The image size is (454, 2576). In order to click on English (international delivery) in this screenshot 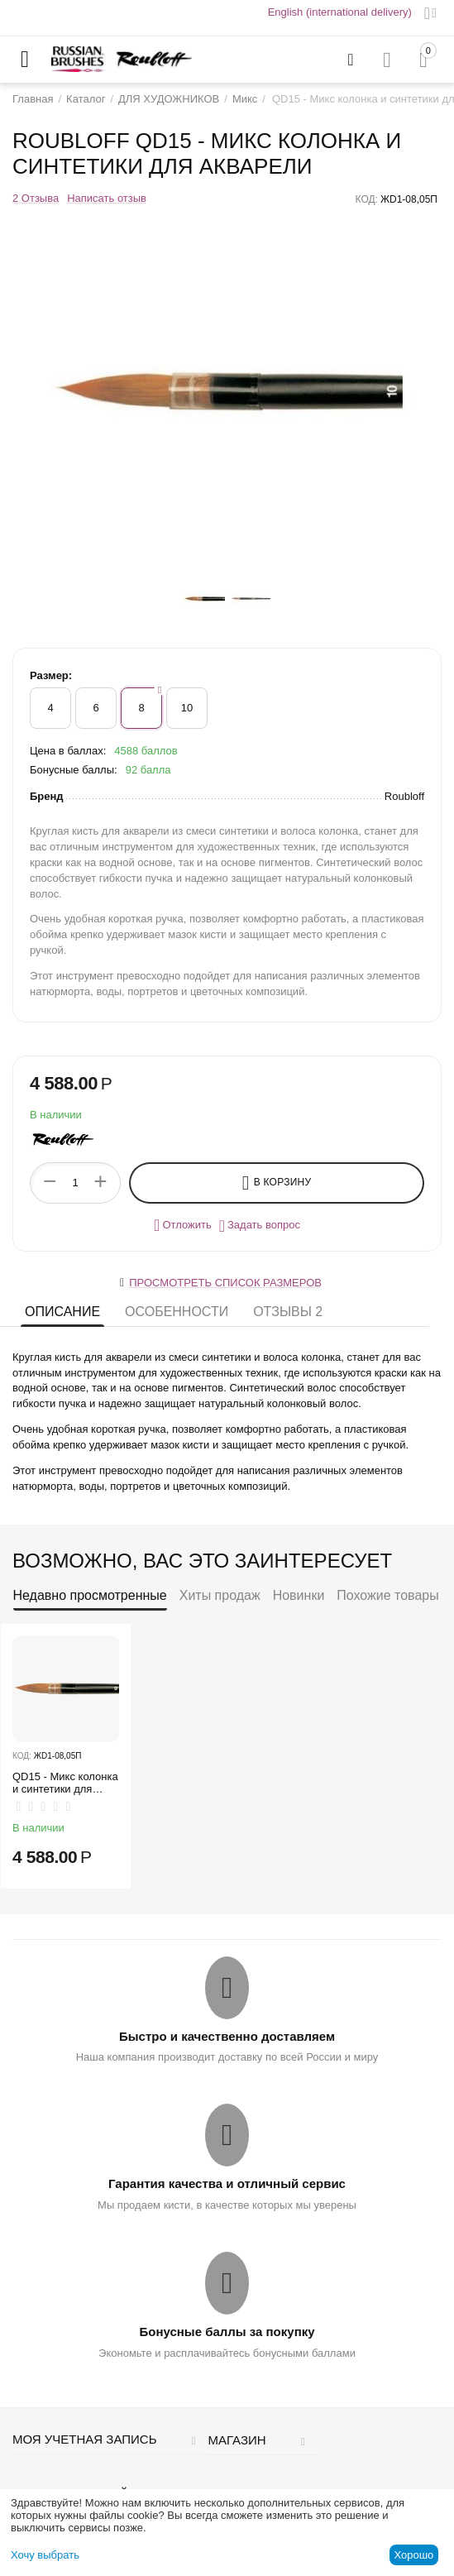, I will do `click(340, 12)`.